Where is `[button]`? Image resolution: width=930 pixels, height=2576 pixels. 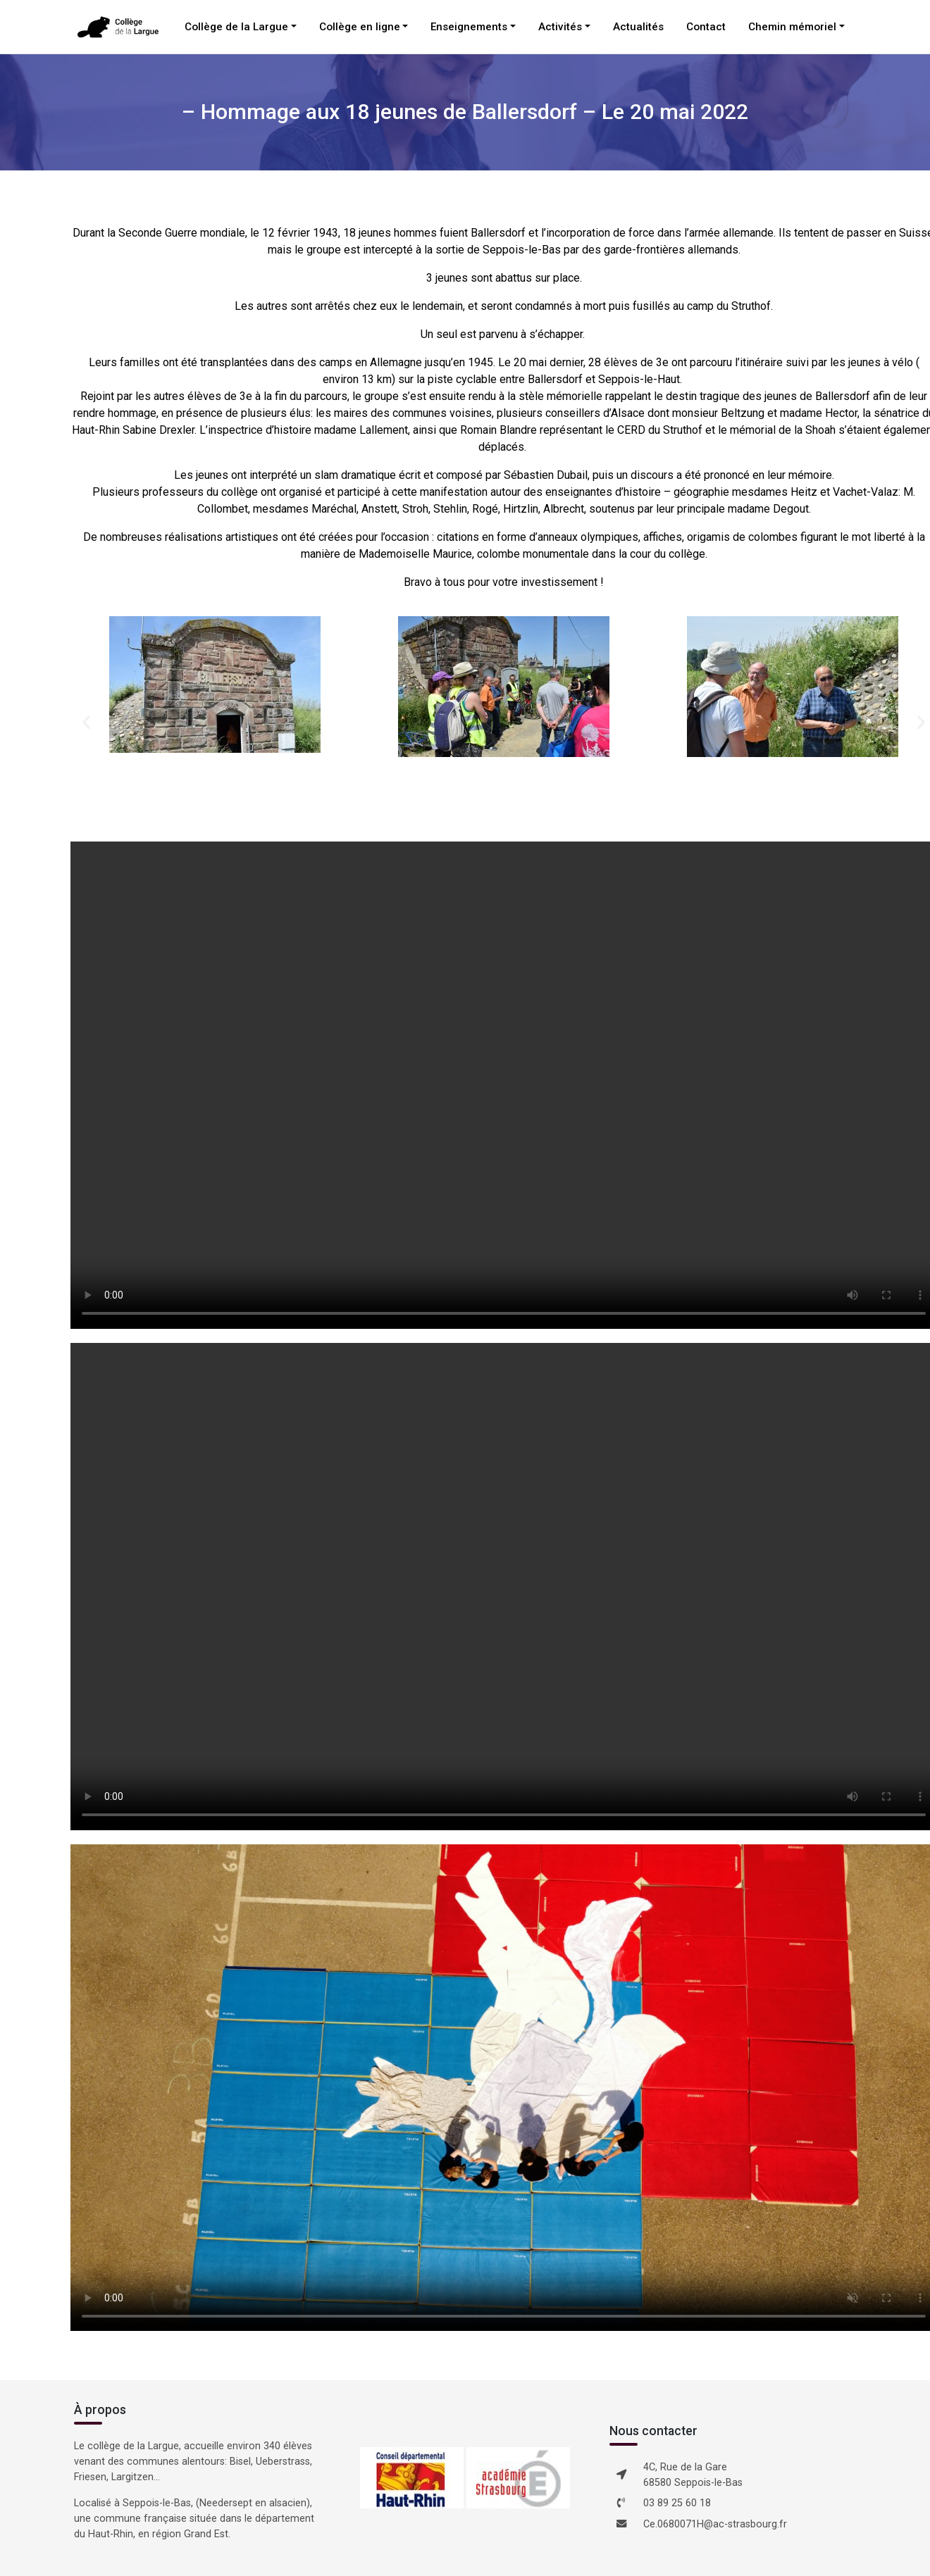 [button] is located at coordinates (86, 721).